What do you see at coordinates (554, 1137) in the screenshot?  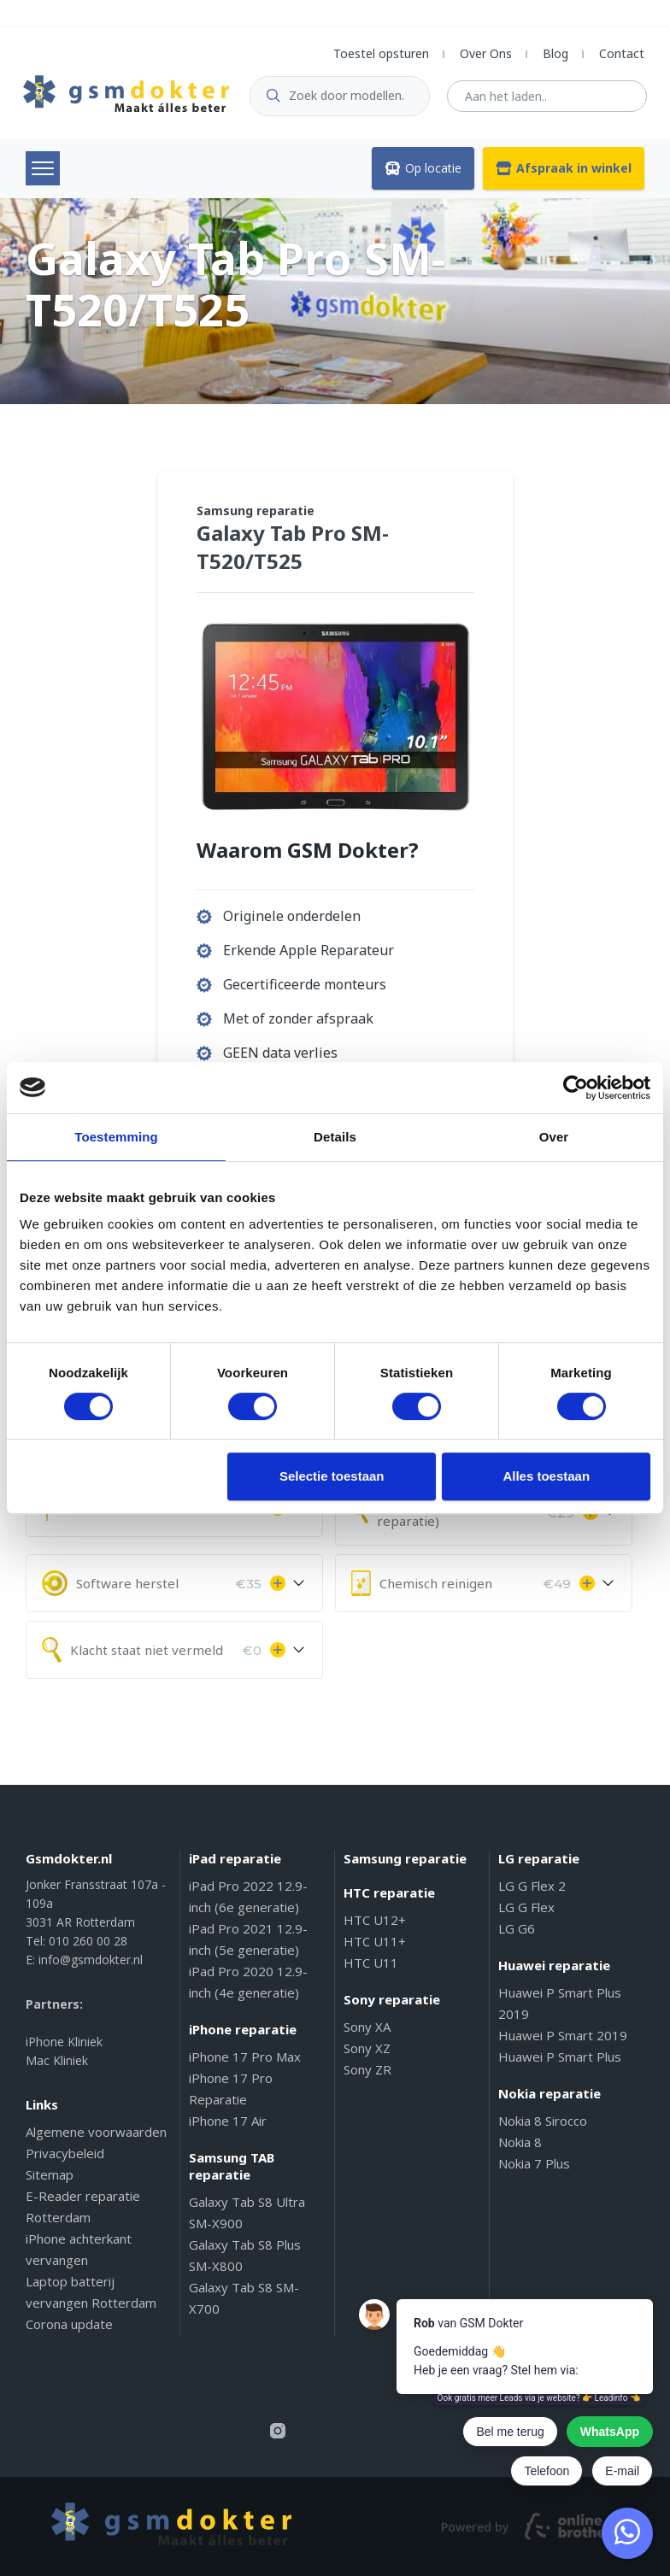 I see `Over [tab]` at bounding box center [554, 1137].